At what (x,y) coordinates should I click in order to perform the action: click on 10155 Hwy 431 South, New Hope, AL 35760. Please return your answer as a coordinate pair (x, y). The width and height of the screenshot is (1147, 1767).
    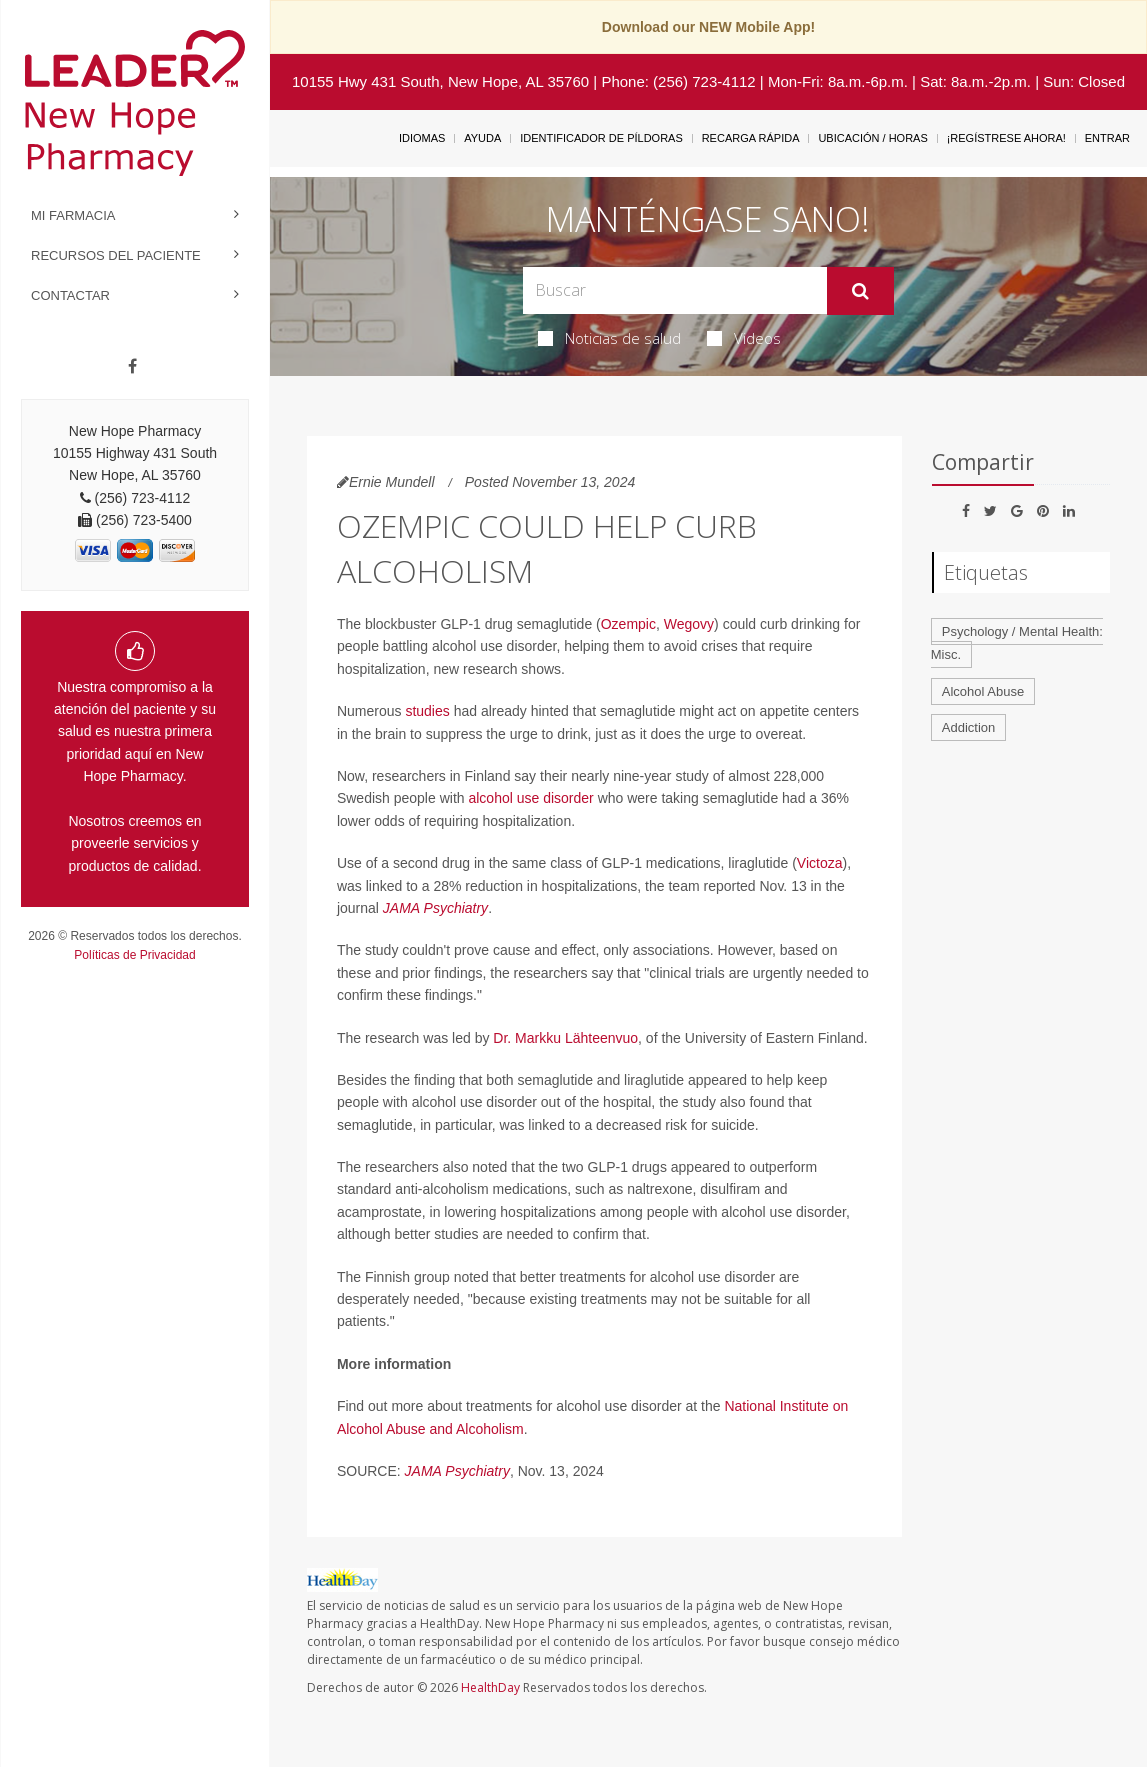
    Looking at the image, I should click on (440, 81).